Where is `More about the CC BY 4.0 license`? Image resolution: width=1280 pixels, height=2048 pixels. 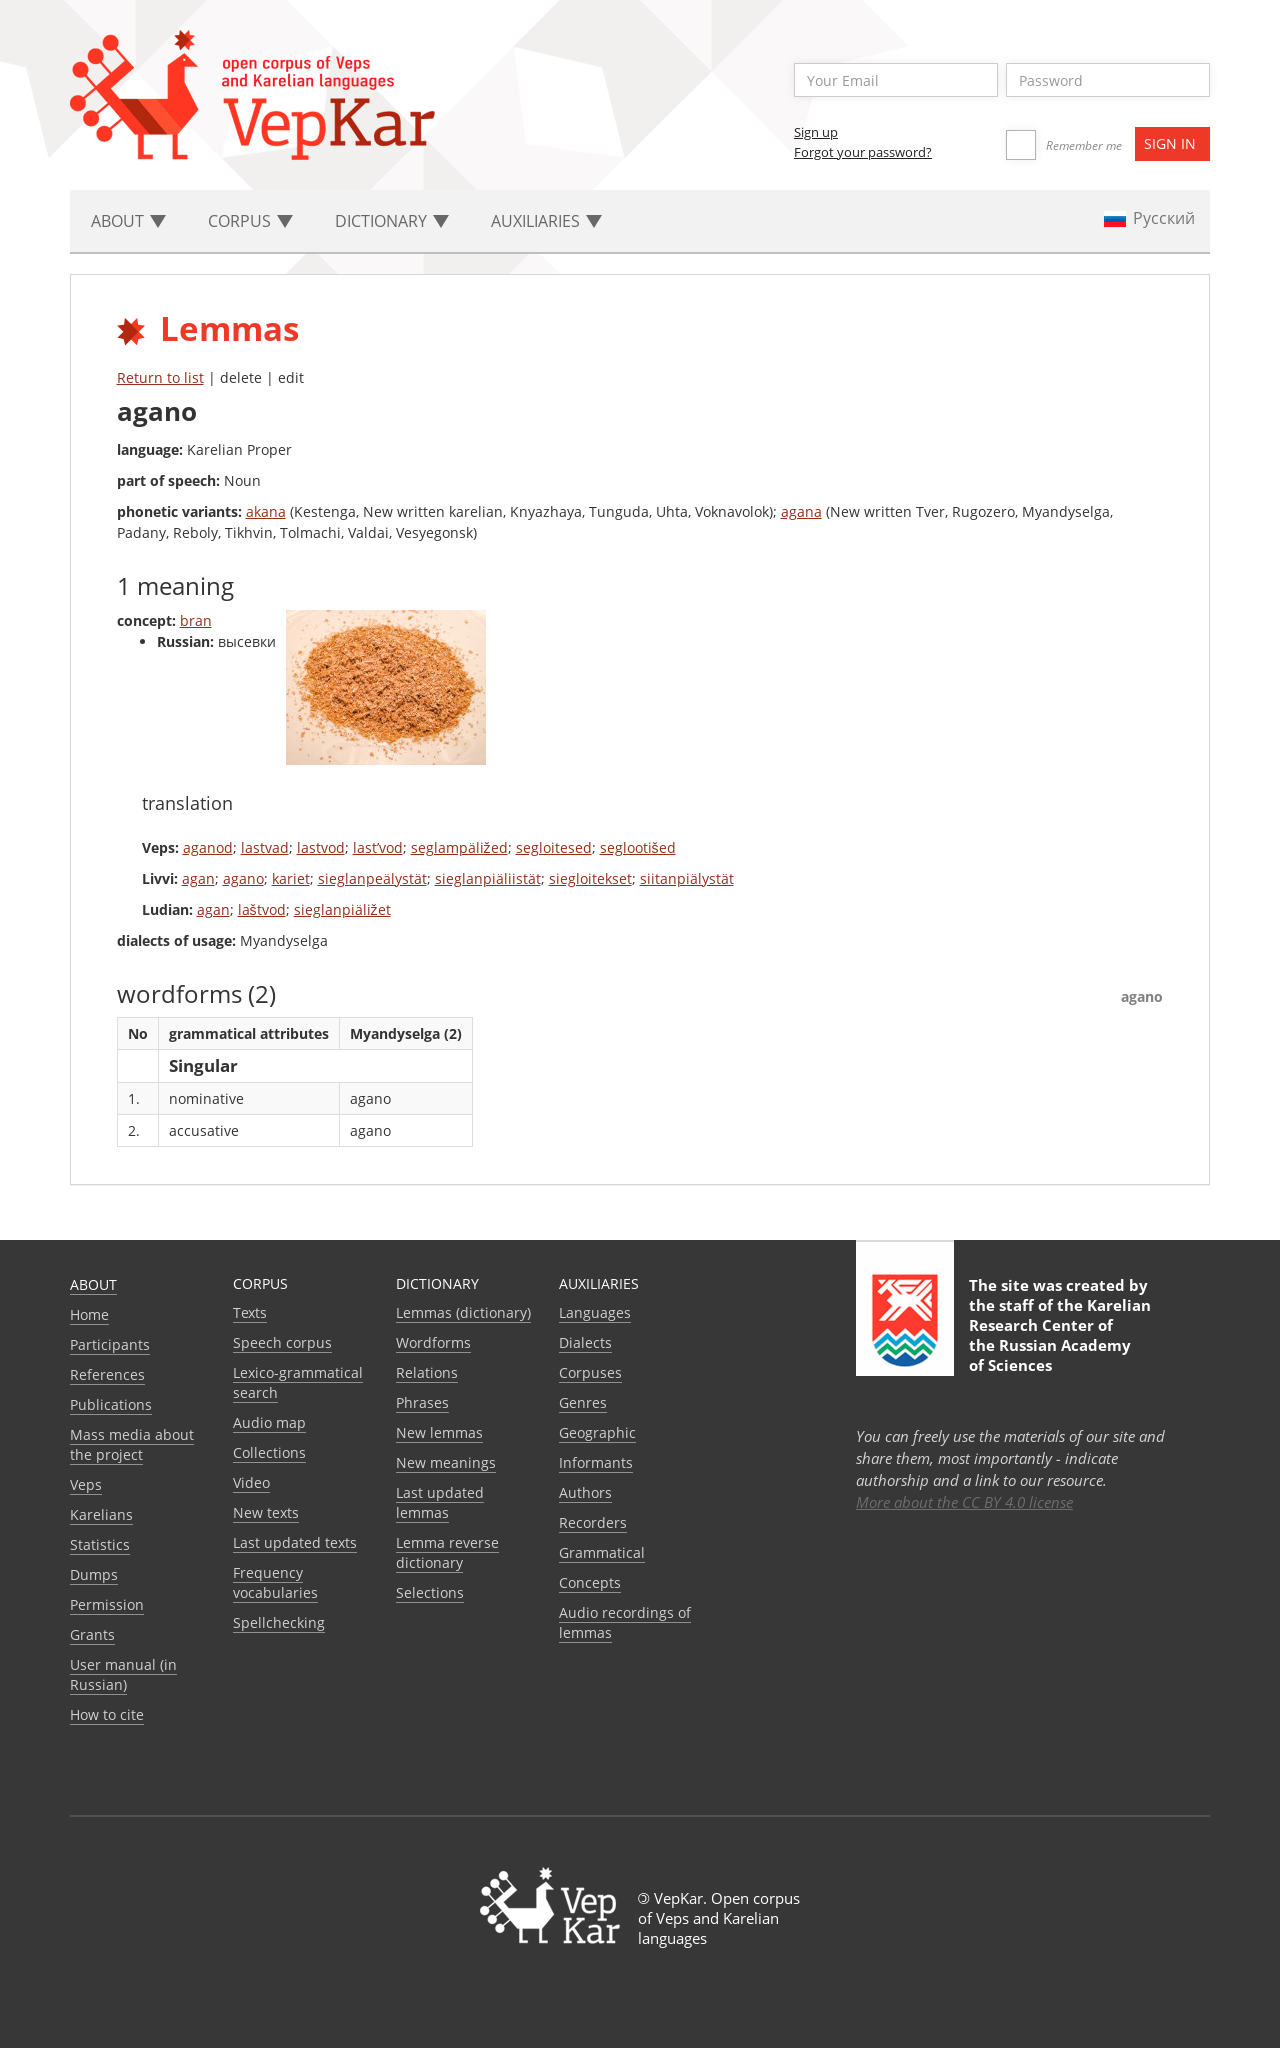
More about the CC BY 4.0 license is located at coordinates (964, 1502).